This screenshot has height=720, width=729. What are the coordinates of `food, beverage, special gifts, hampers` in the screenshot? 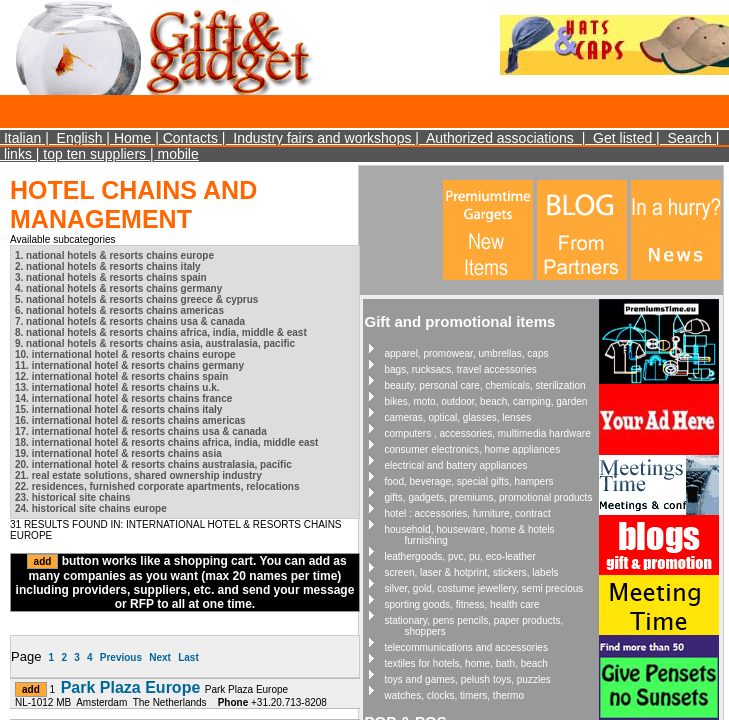 It's located at (469, 481).